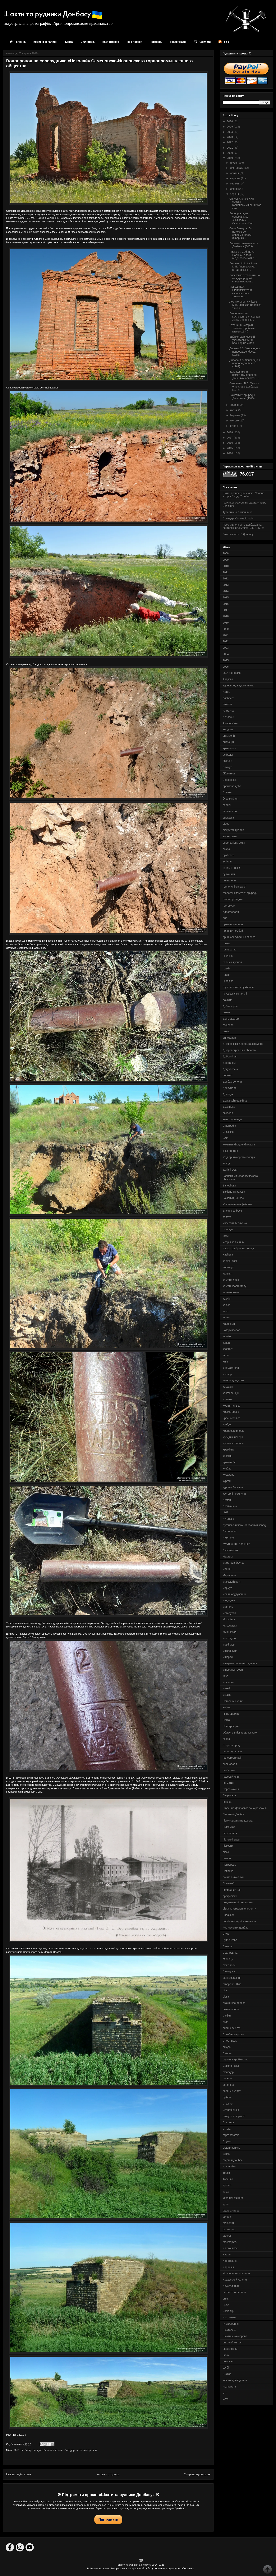 Image resolution: width=276 pixels, height=2576 pixels. Describe the element at coordinates (230, 437) in the screenshot. I see `2017` at that location.